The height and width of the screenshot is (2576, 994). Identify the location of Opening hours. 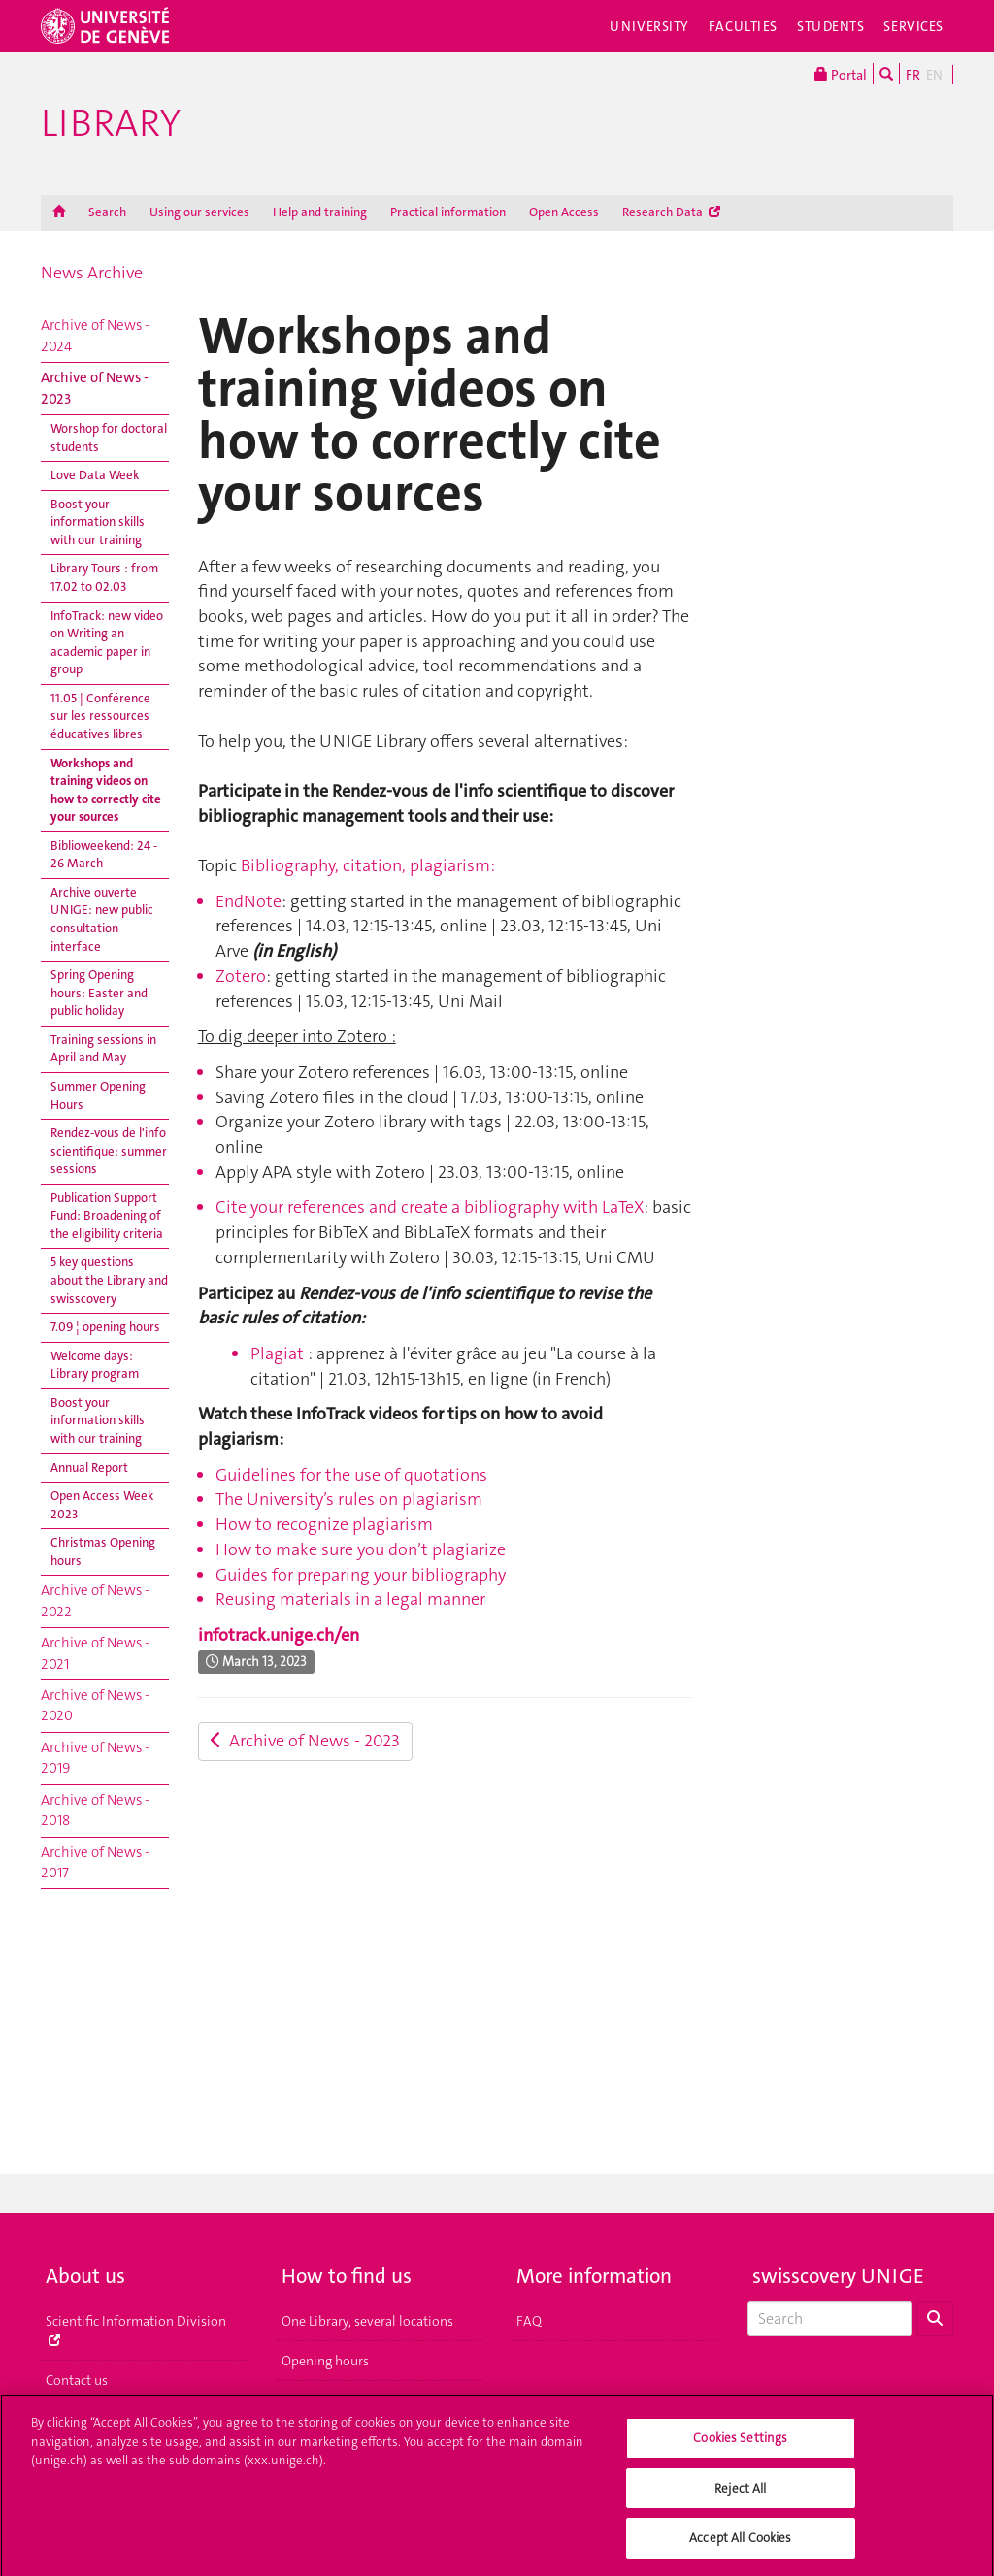
(325, 2360).